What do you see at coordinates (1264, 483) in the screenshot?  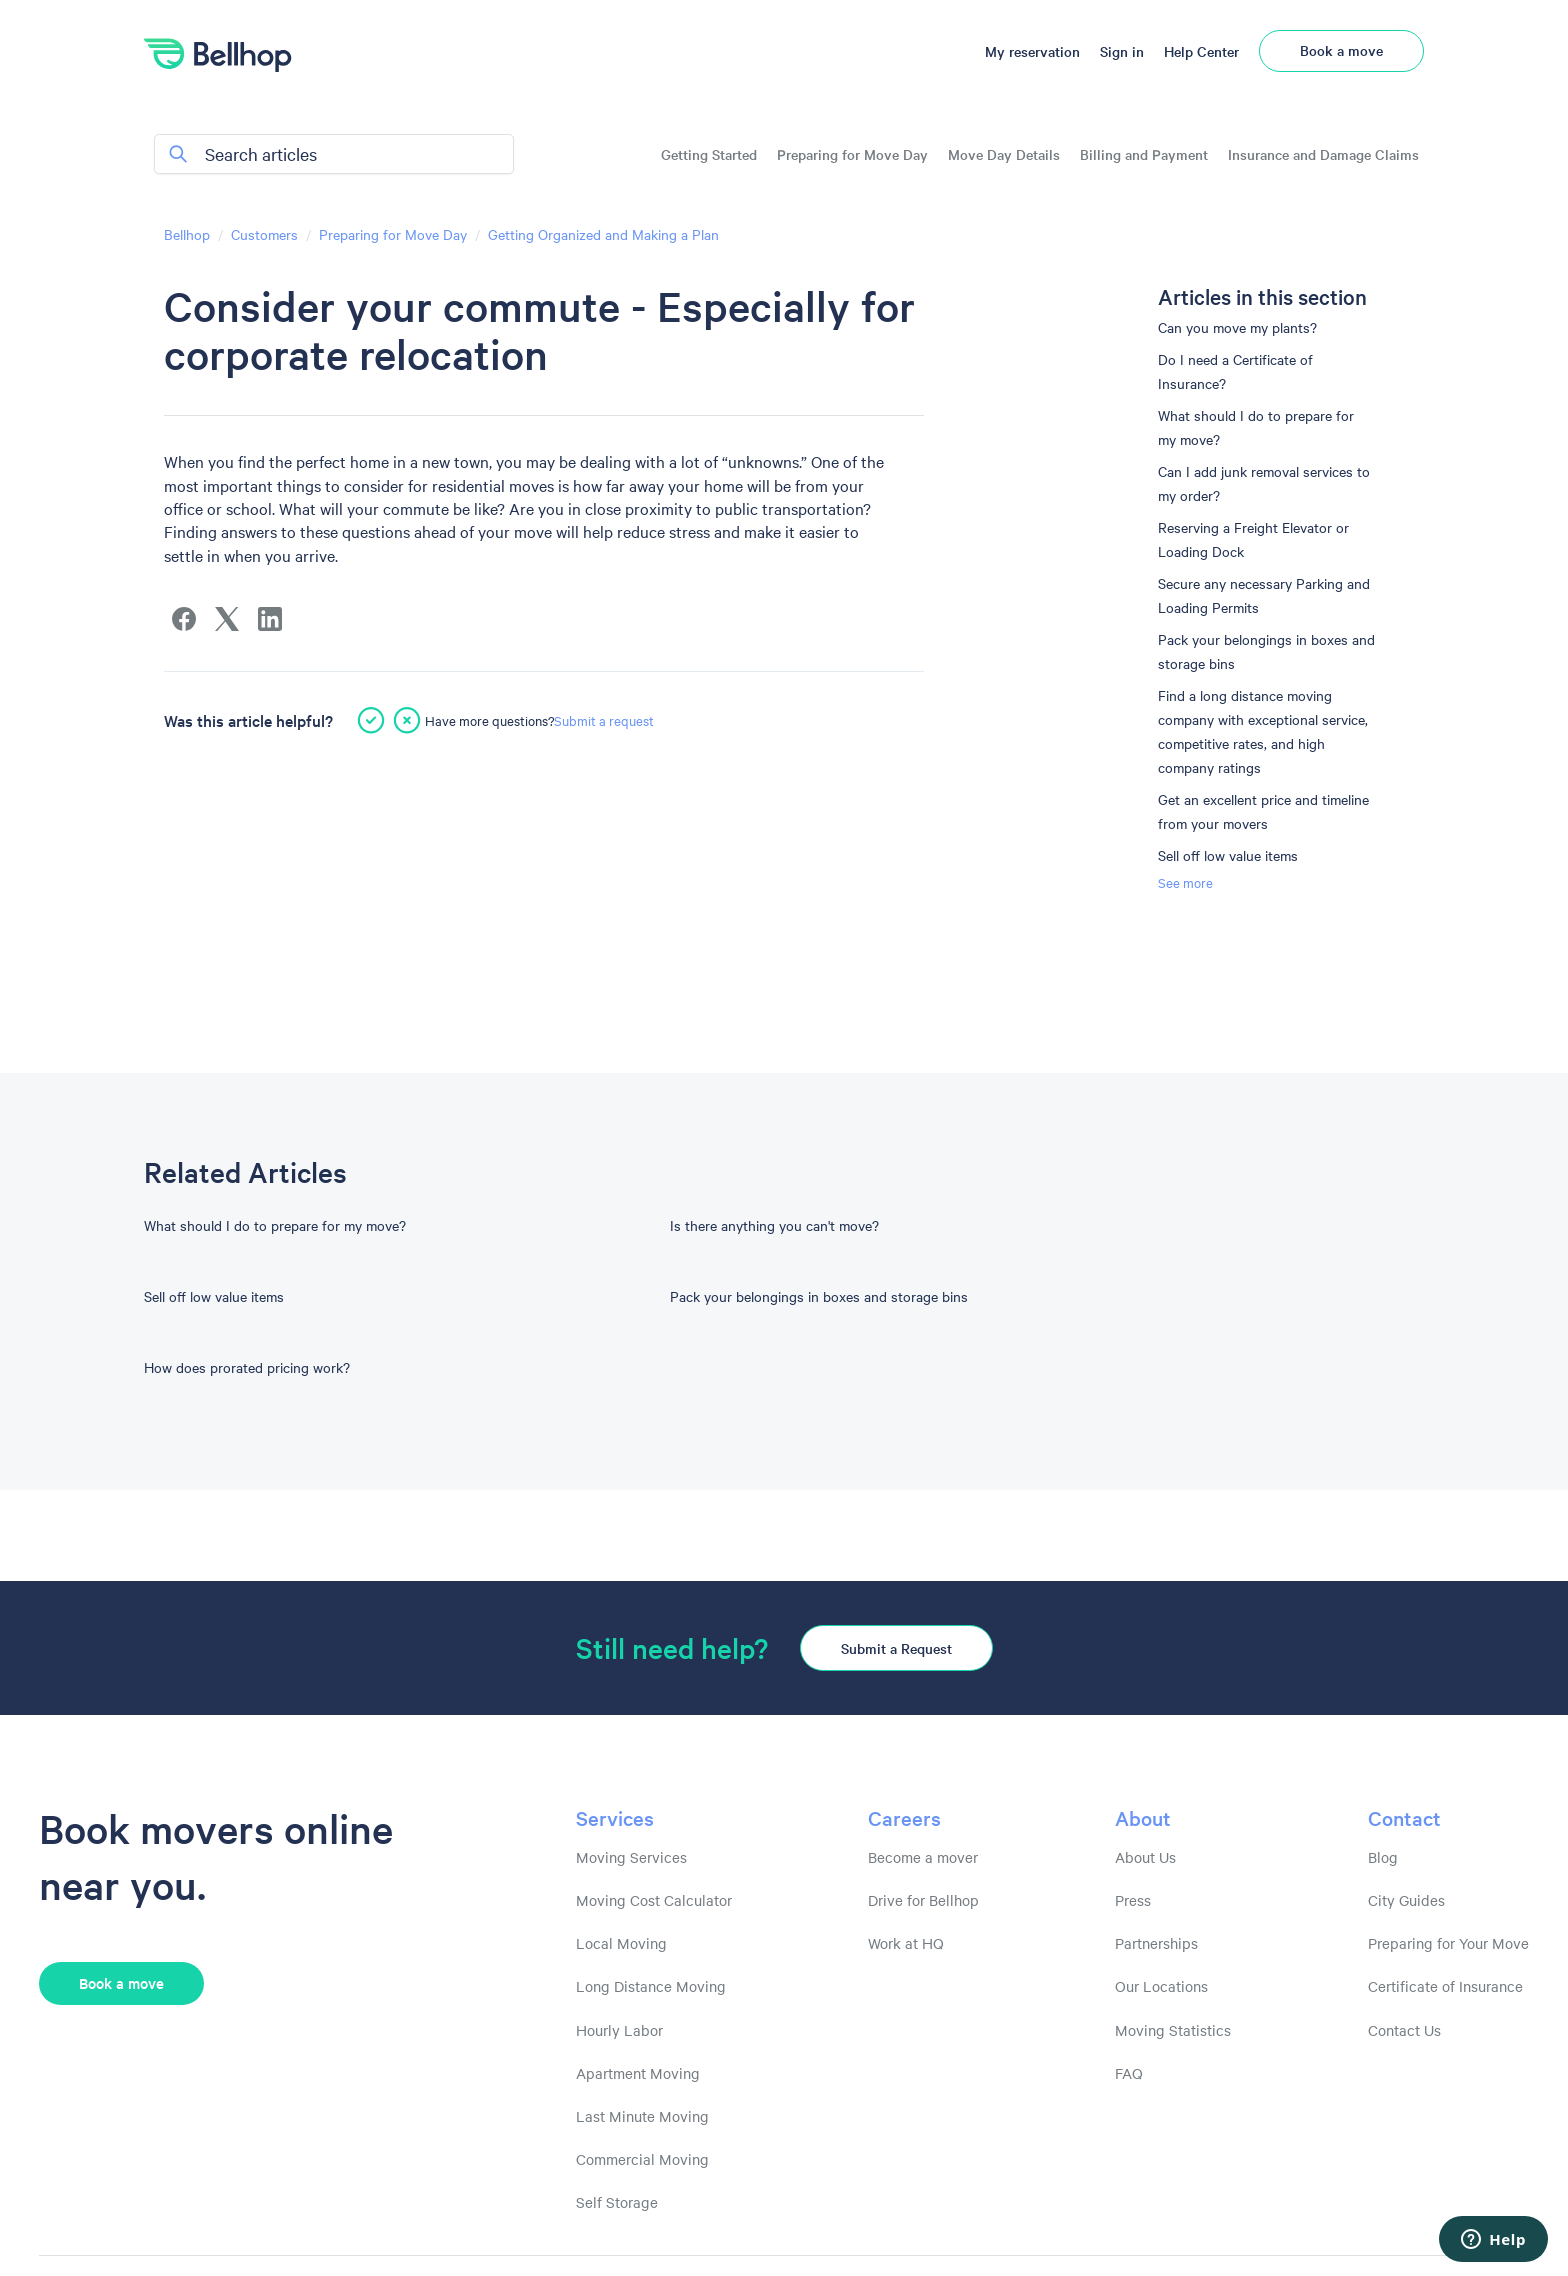 I see `Can I add junk removal services to my order?` at bounding box center [1264, 483].